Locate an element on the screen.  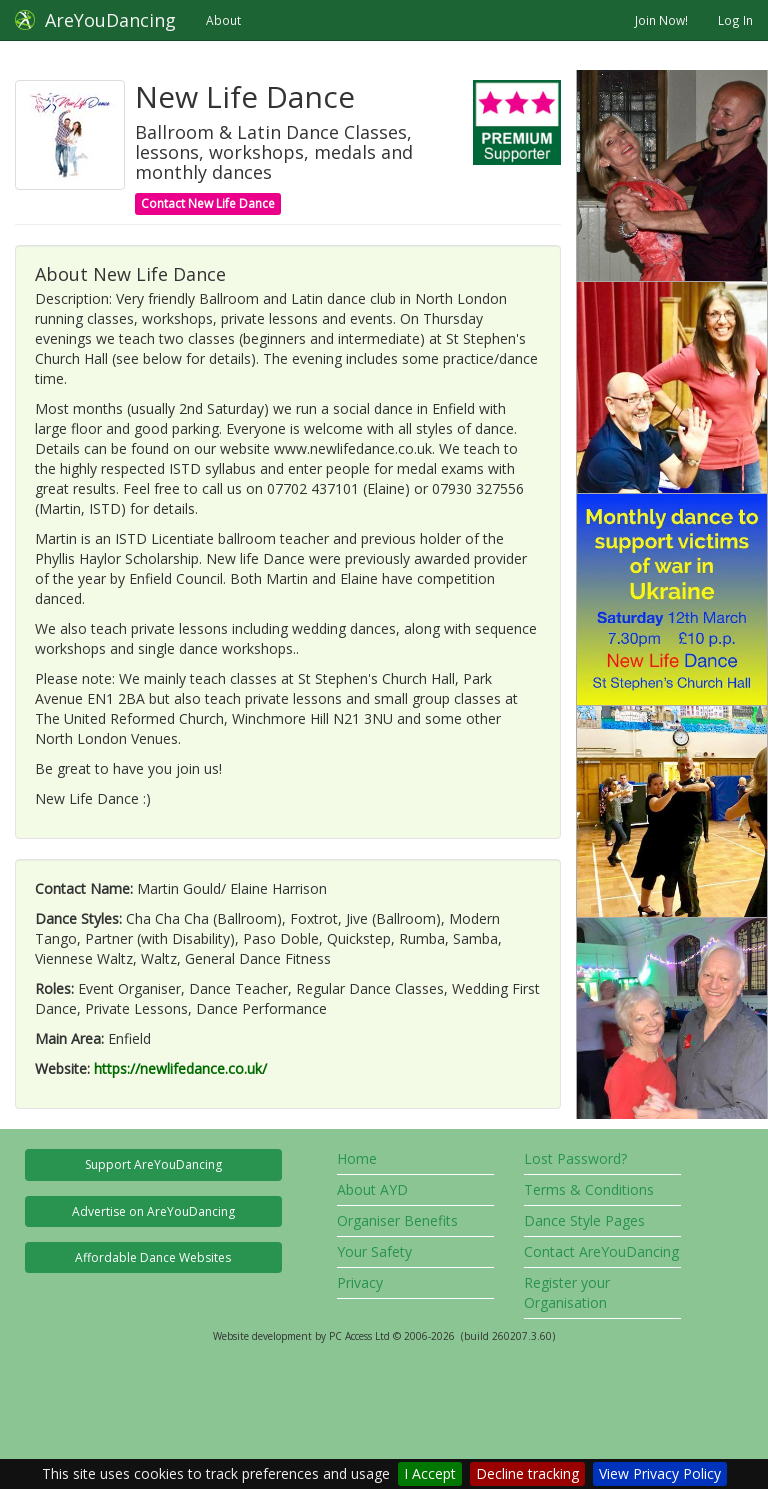
Home is located at coordinates (357, 1158).